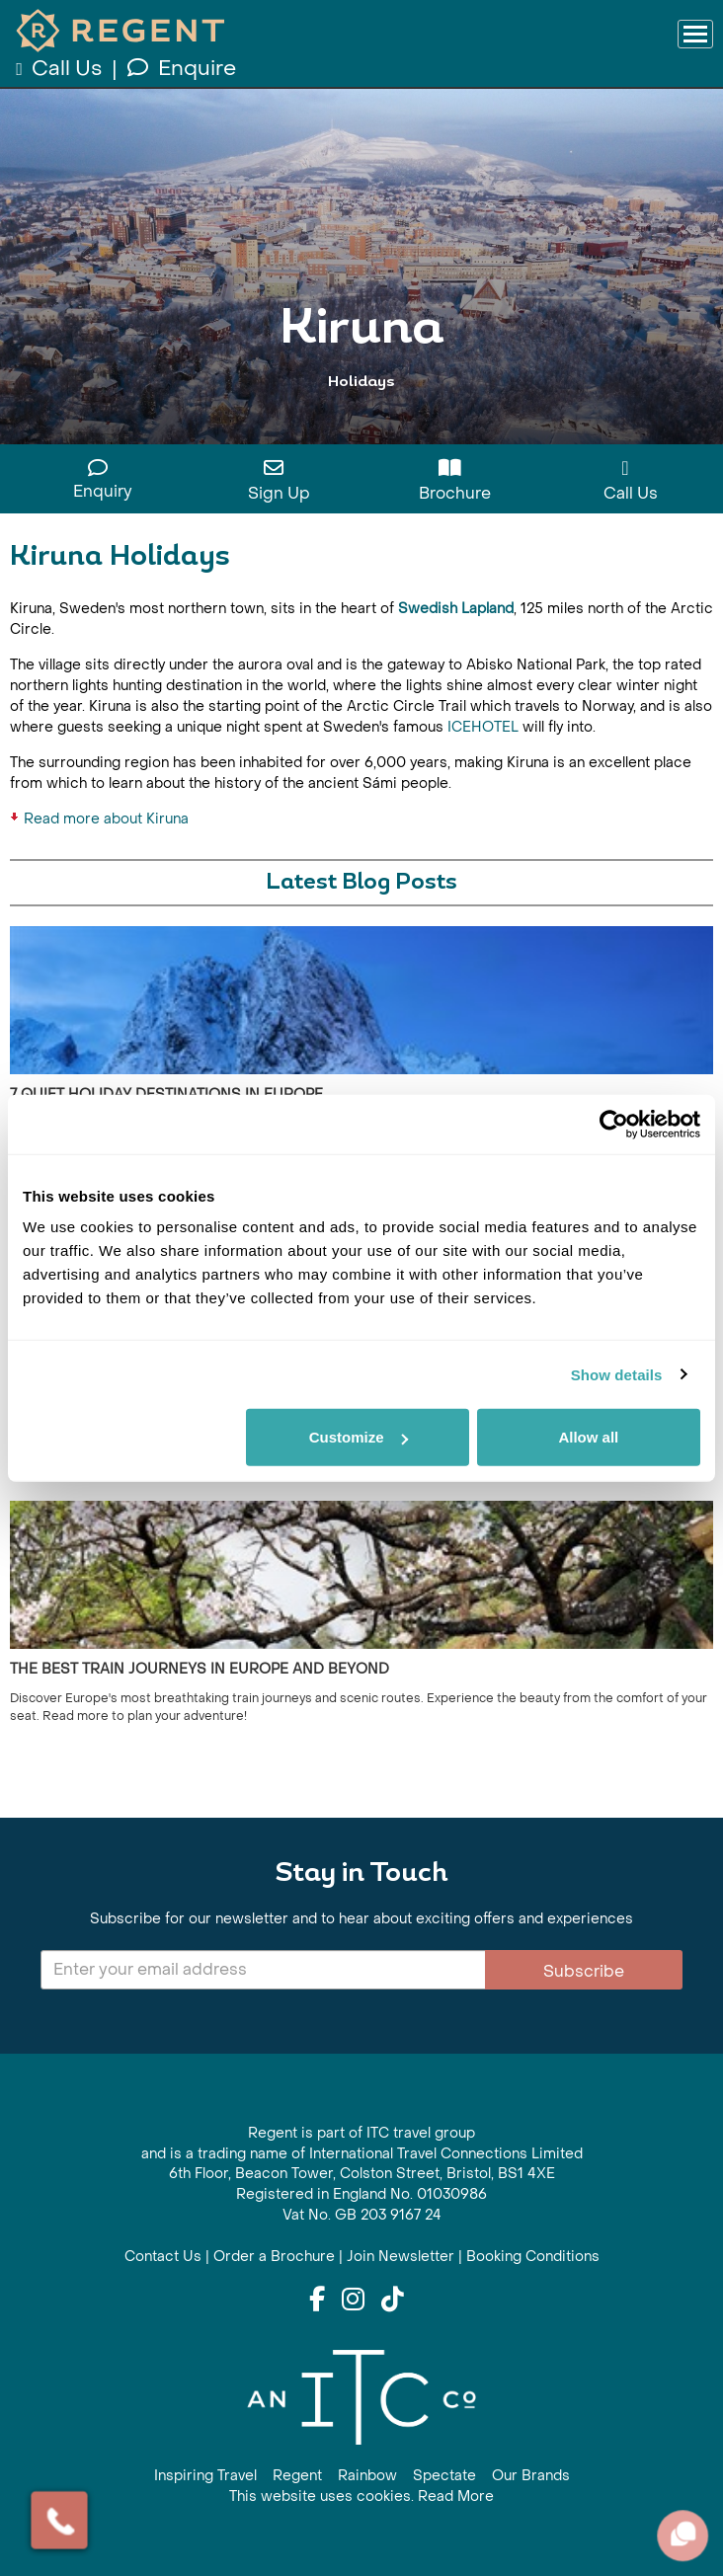  What do you see at coordinates (533, 2256) in the screenshot?
I see `Booking Conditions` at bounding box center [533, 2256].